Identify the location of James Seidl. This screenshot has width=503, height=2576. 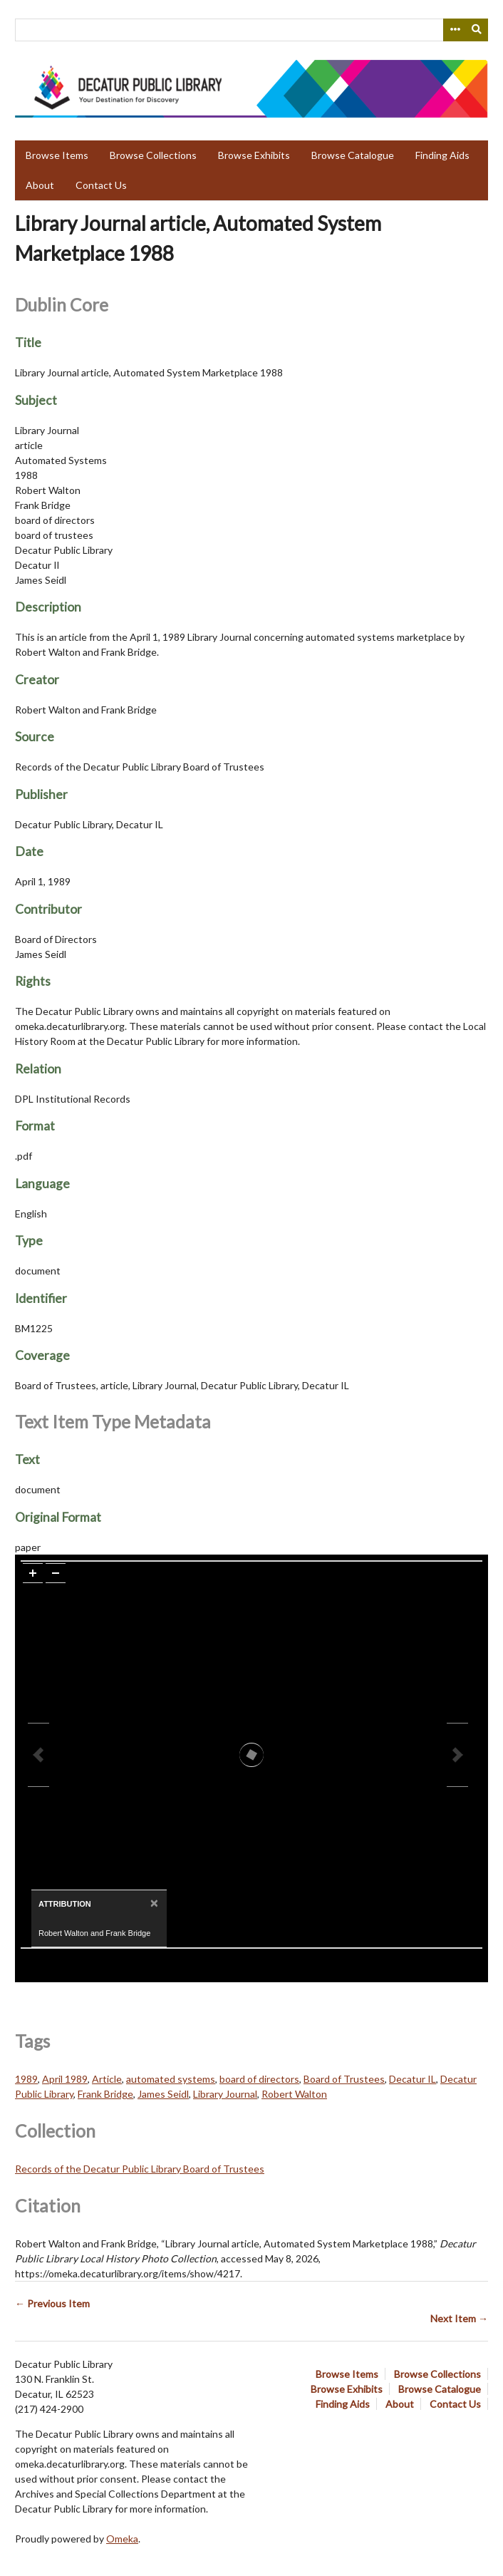
(163, 2094).